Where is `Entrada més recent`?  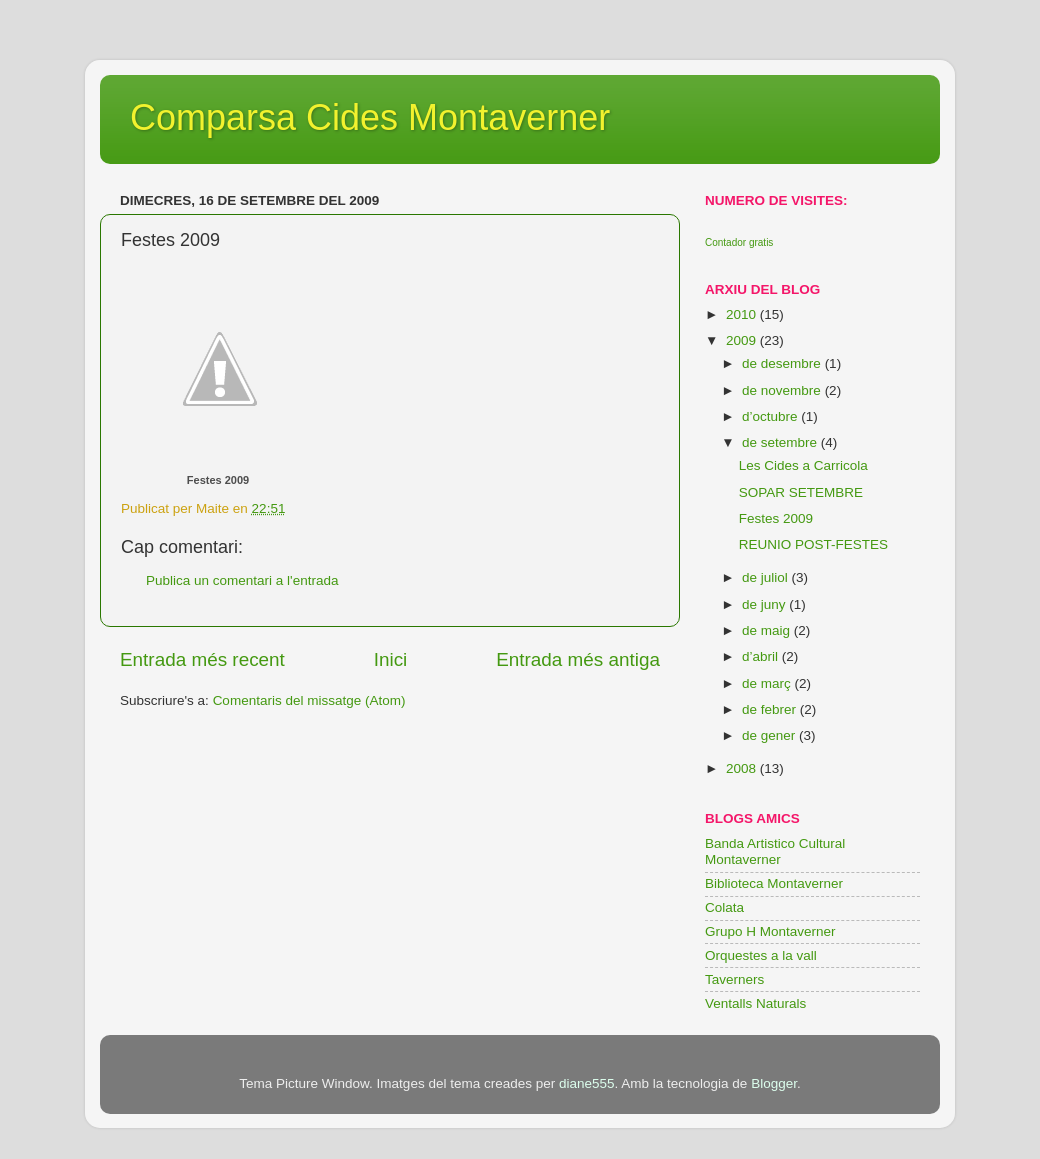 Entrada més recent is located at coordinates (202, 659).